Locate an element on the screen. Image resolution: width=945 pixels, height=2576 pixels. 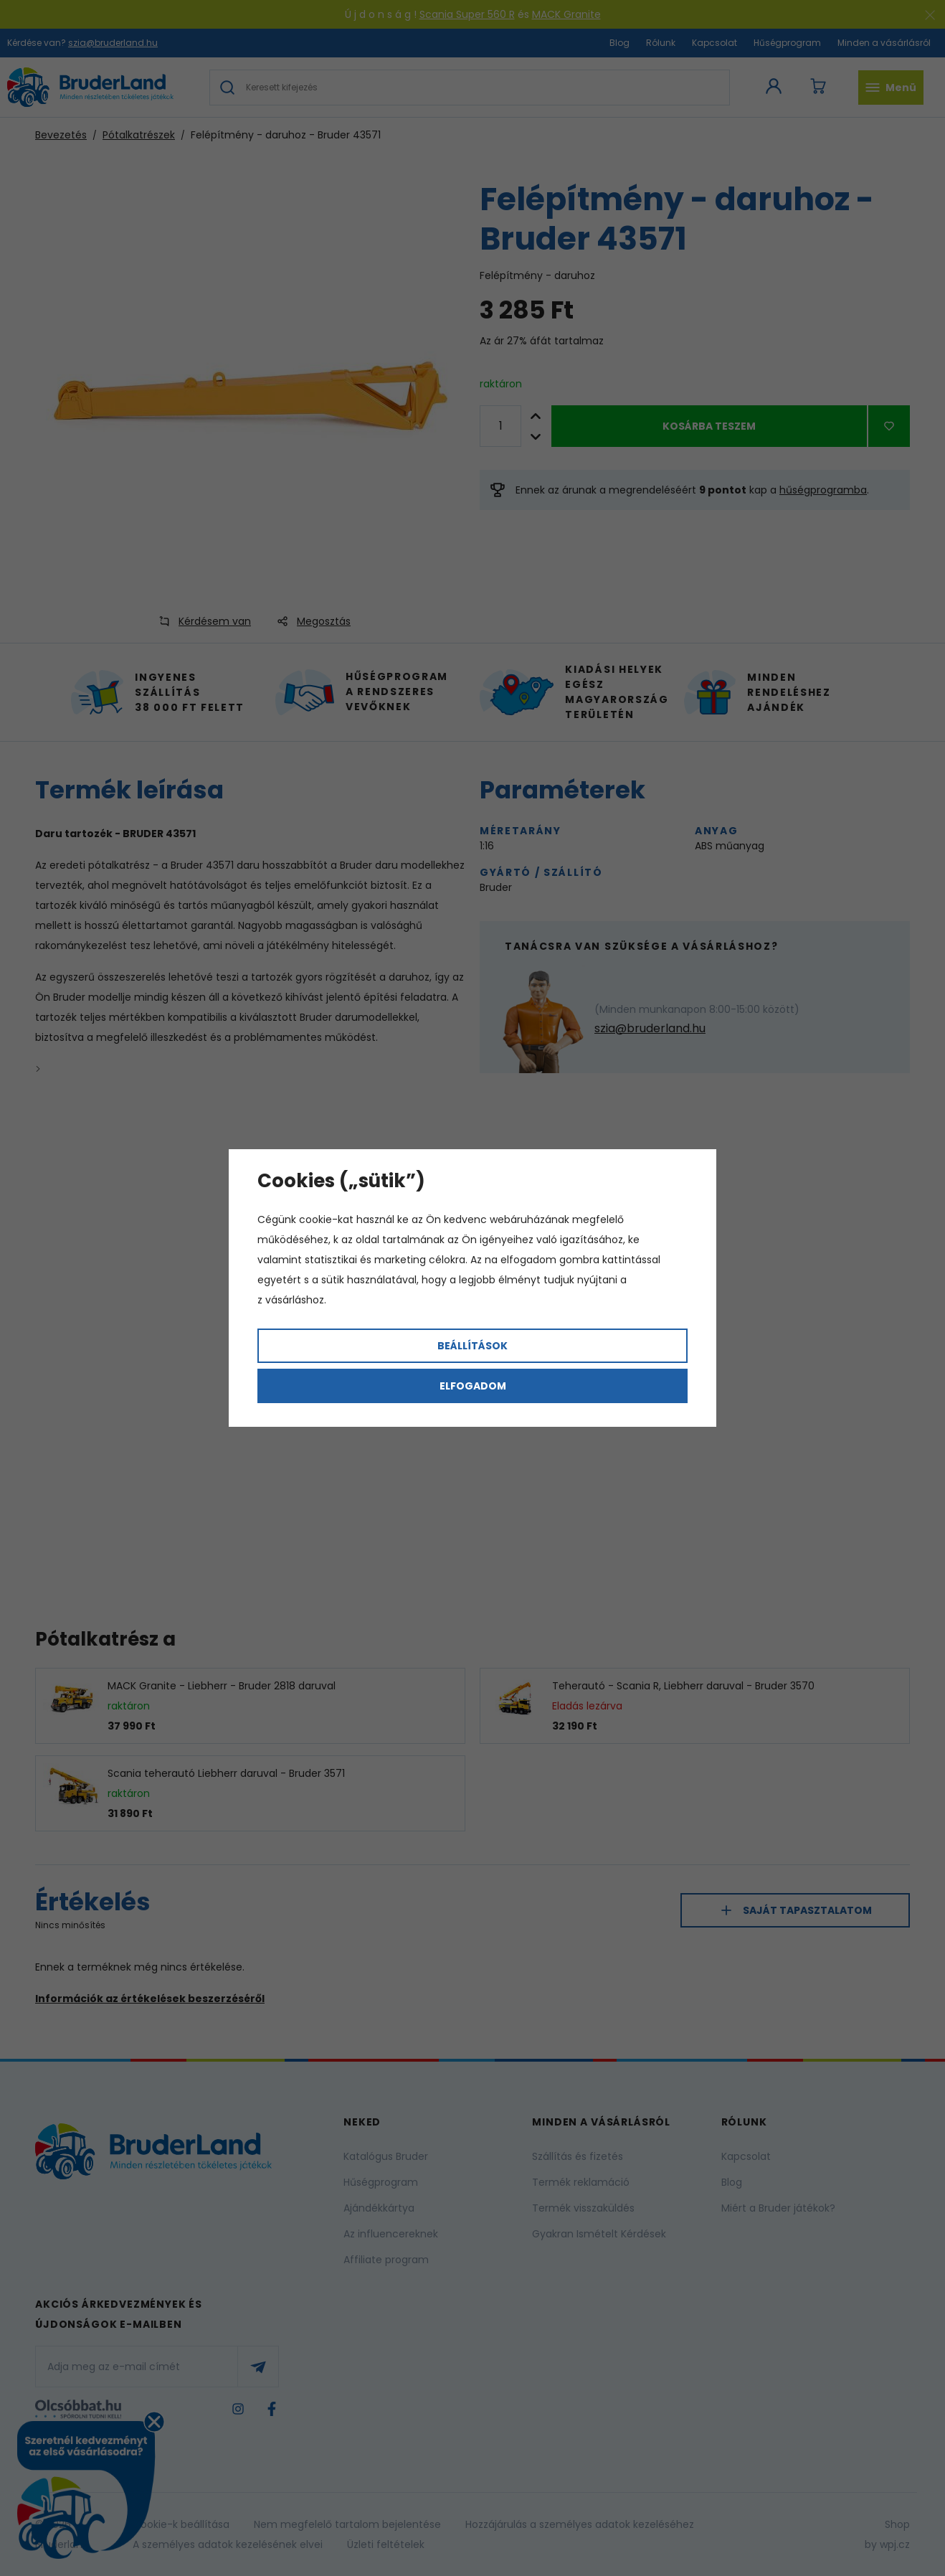
Beállítások is located at coordinates (472, 1346).